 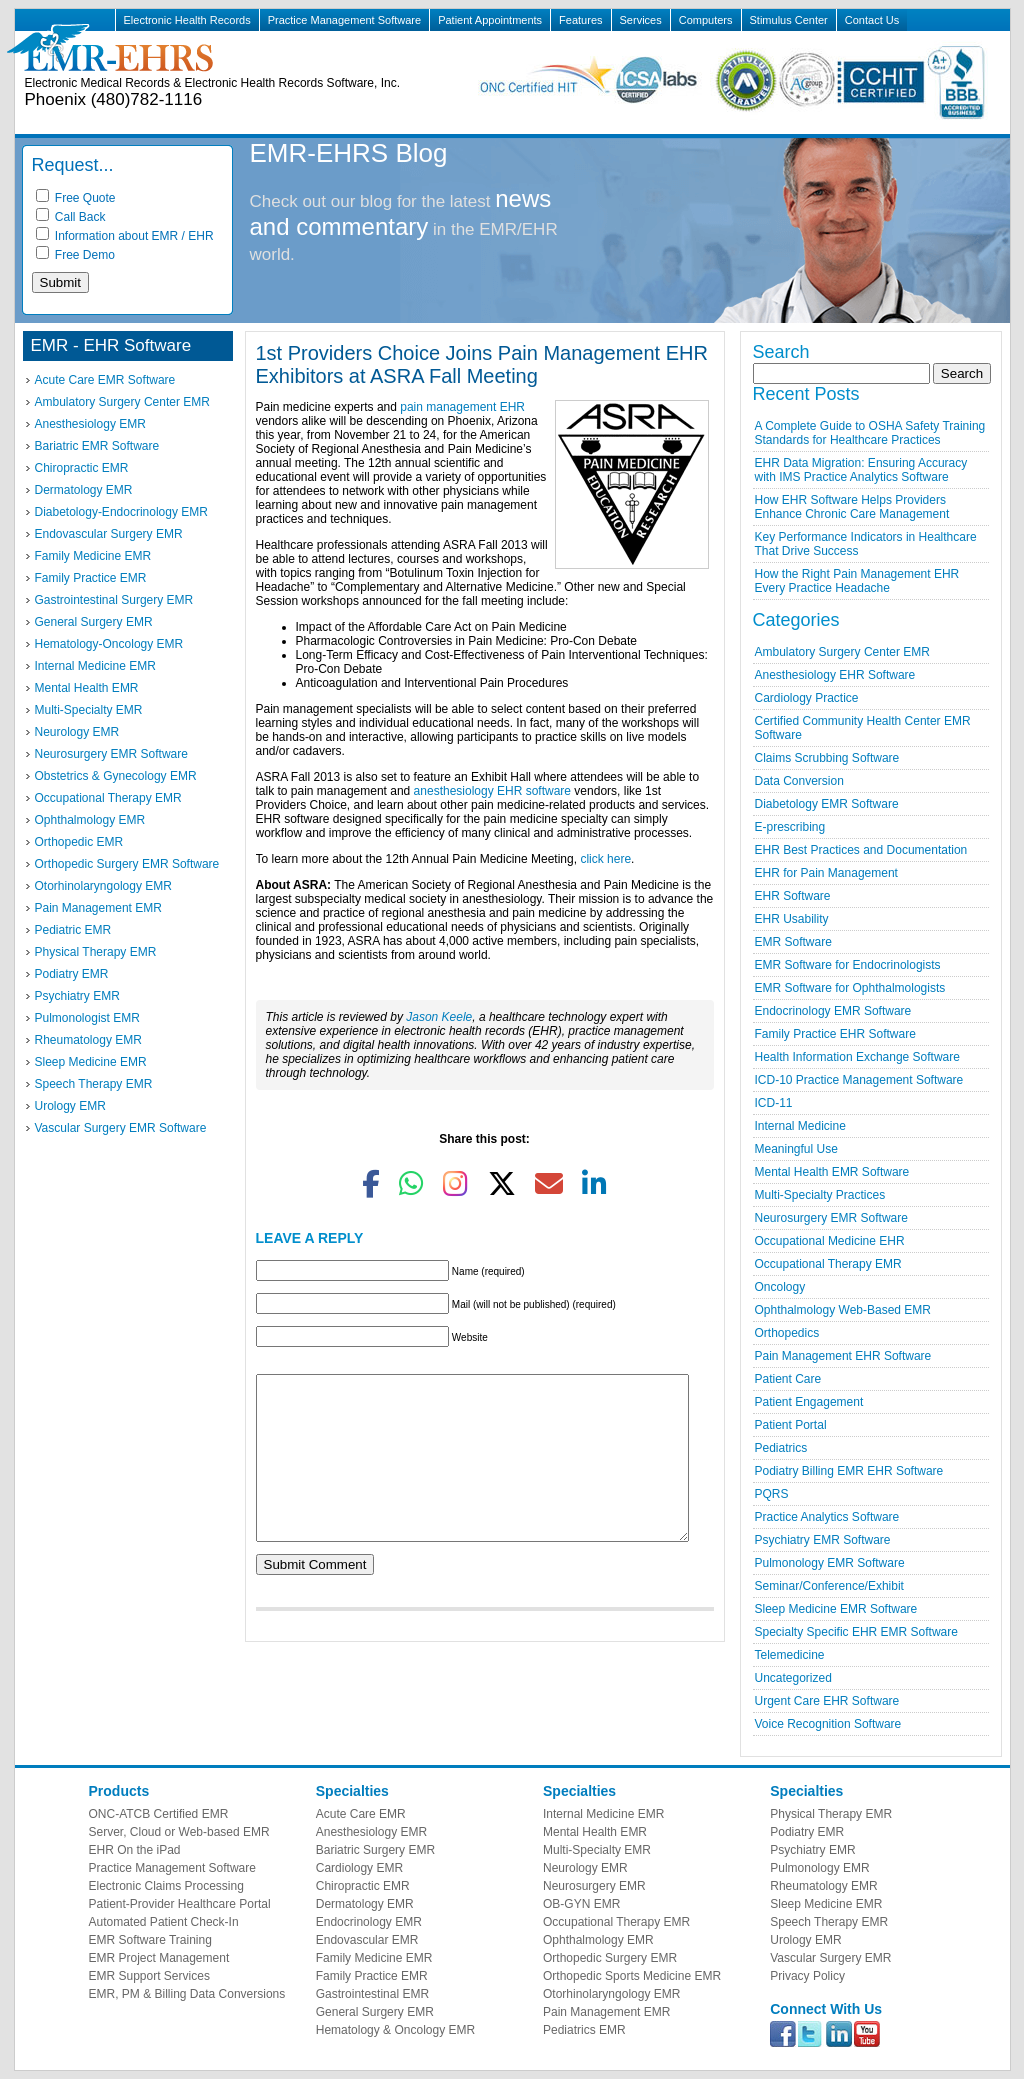 What do you see at coordinates (164, 1922) in the screenshot?
I see `Automated Patient Check-In` at bounding box center [164, 1922].